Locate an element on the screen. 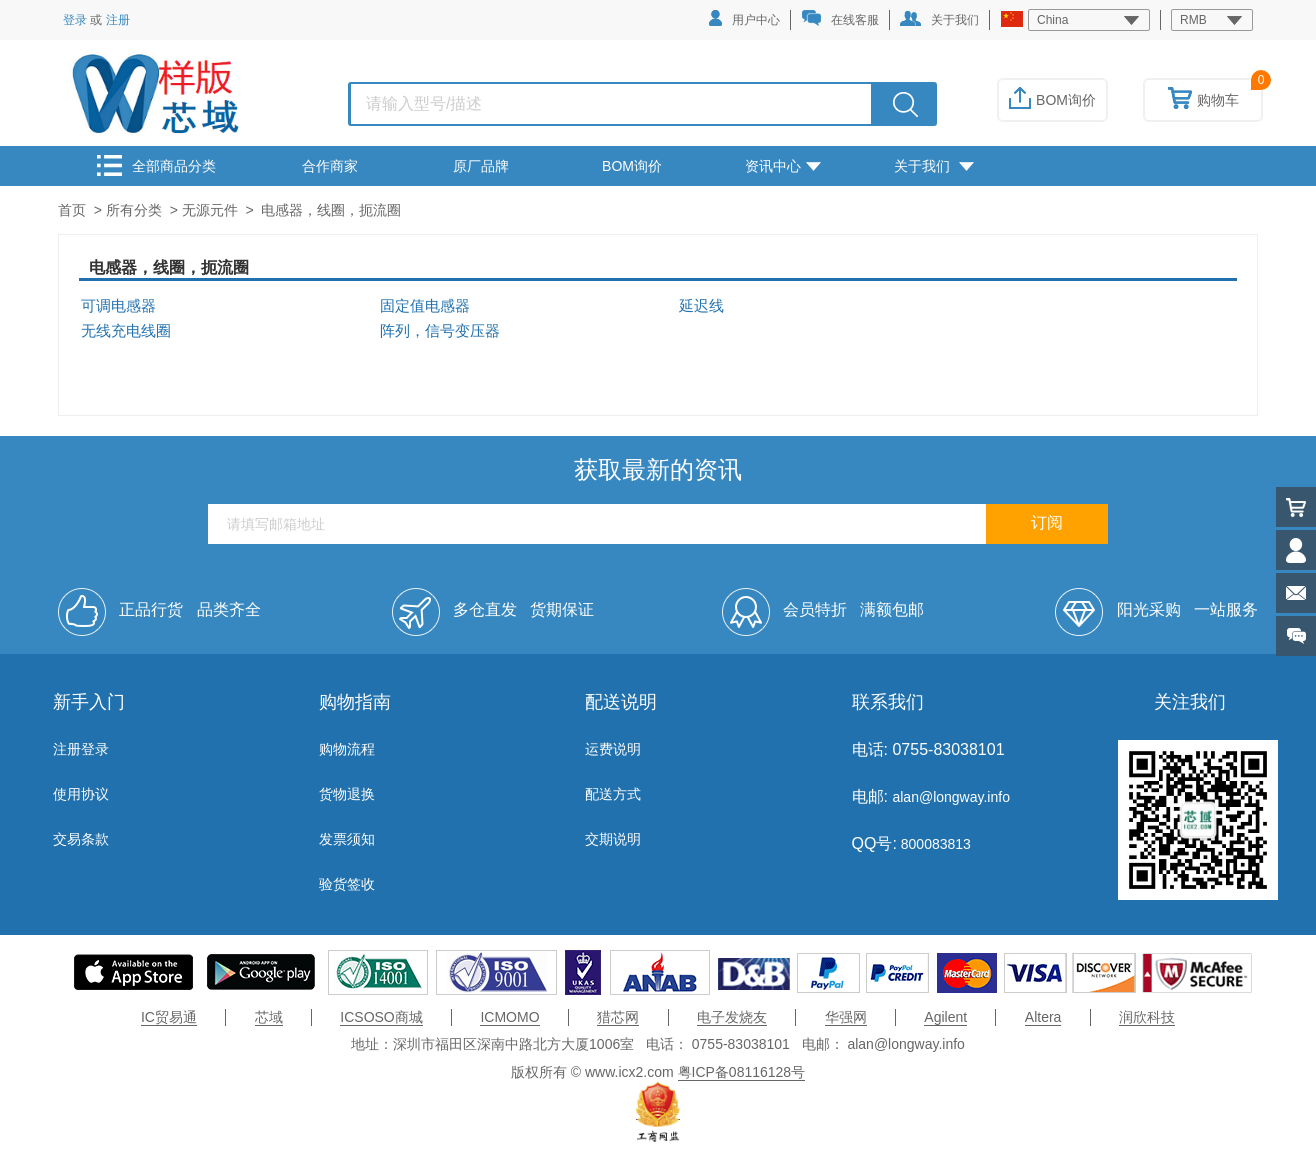 This screenshot has width=1316, height=1152. 注册 is located at coordinates (118, 20).